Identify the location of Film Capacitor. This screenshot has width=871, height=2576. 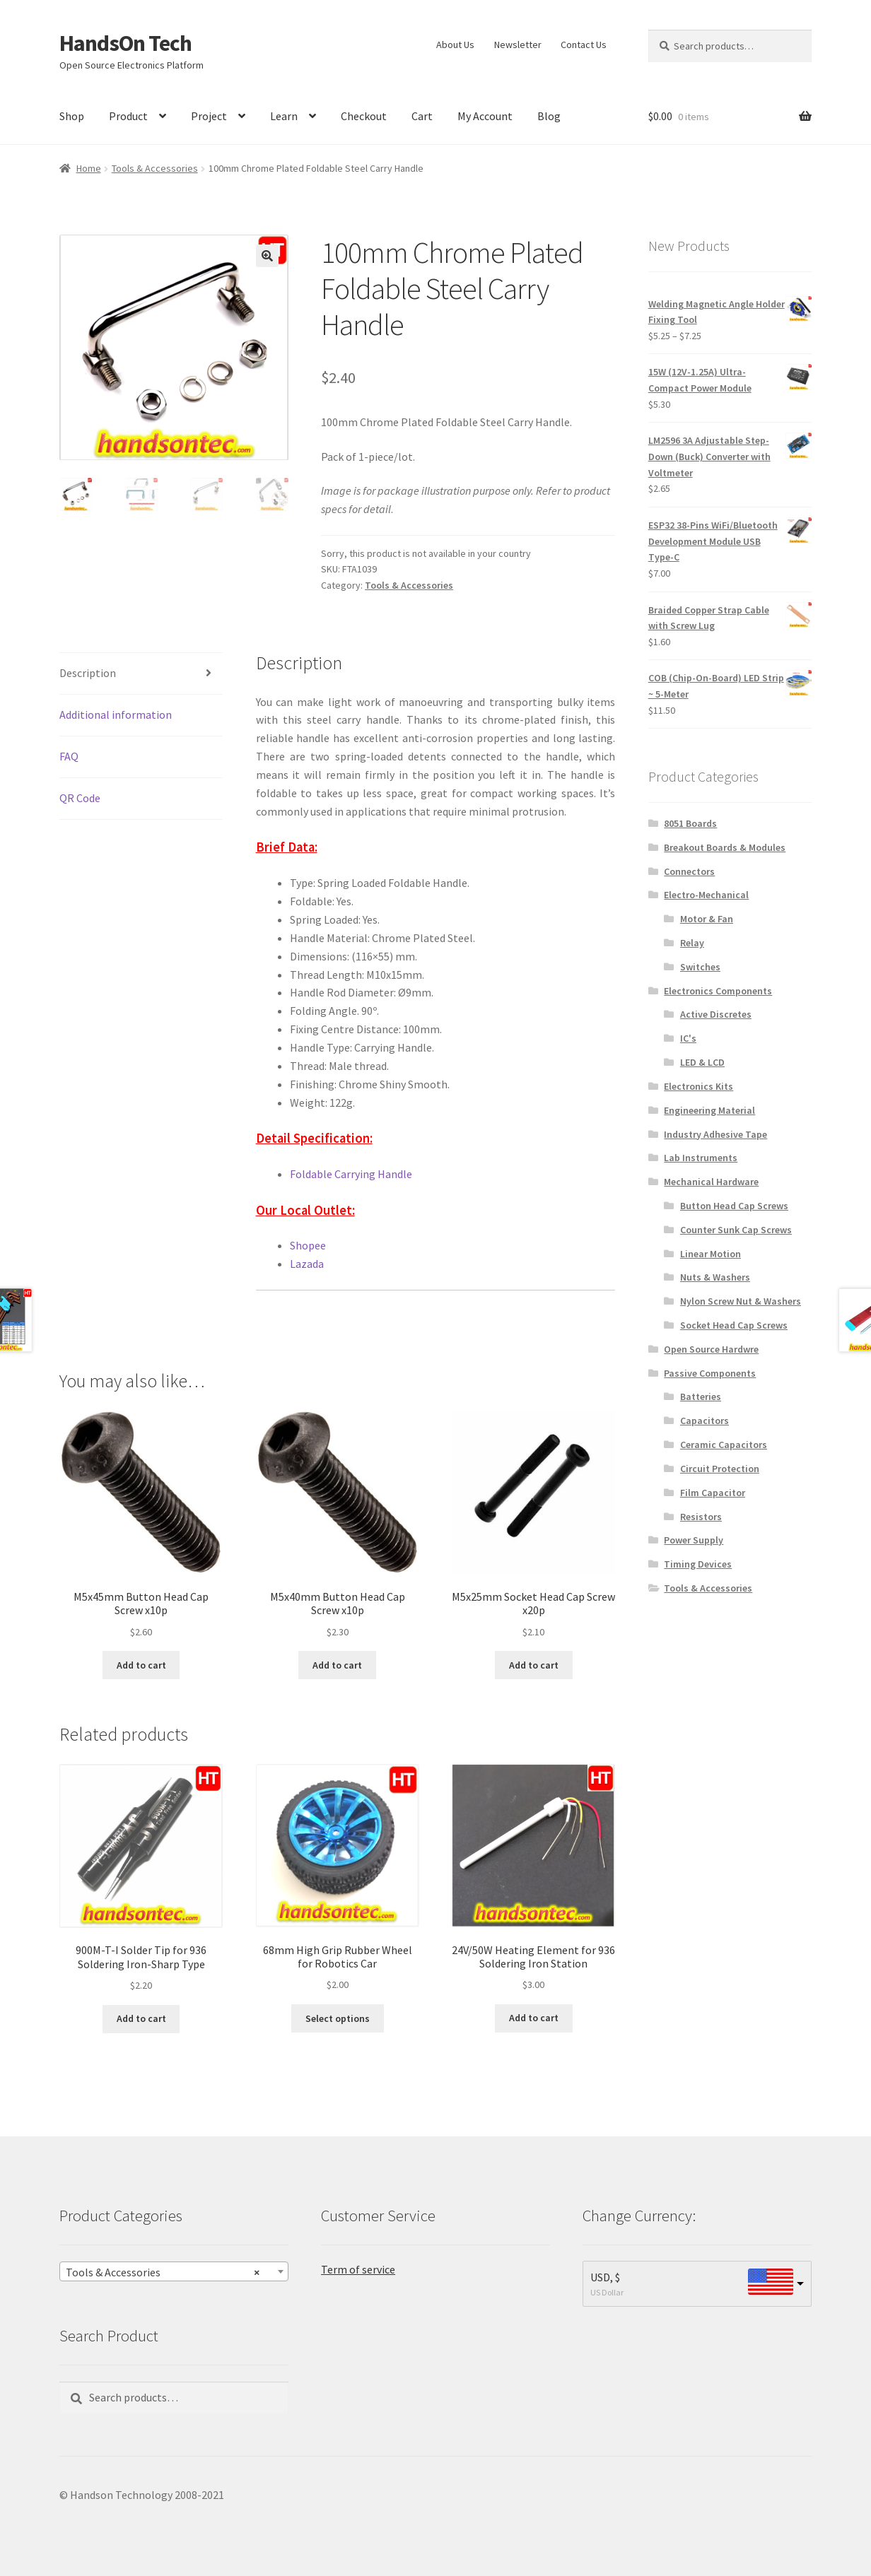
(712, 1492).